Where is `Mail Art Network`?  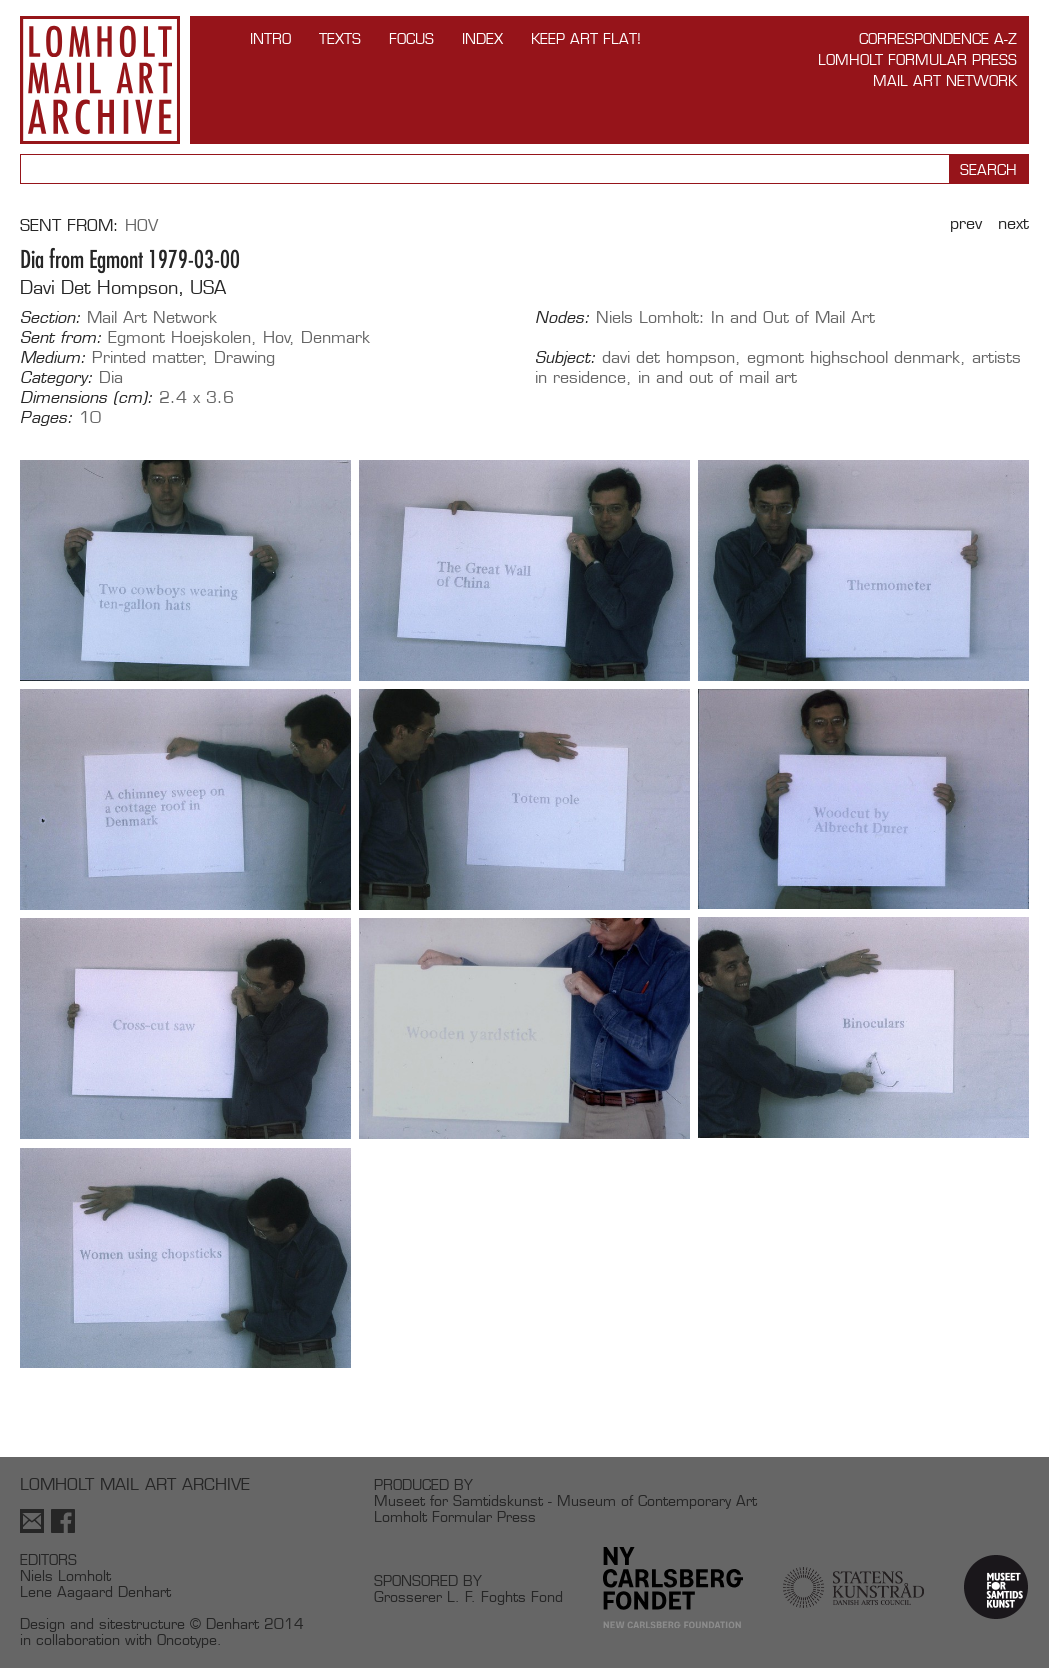 Mail Art Network is located at coordinates (945, 80).